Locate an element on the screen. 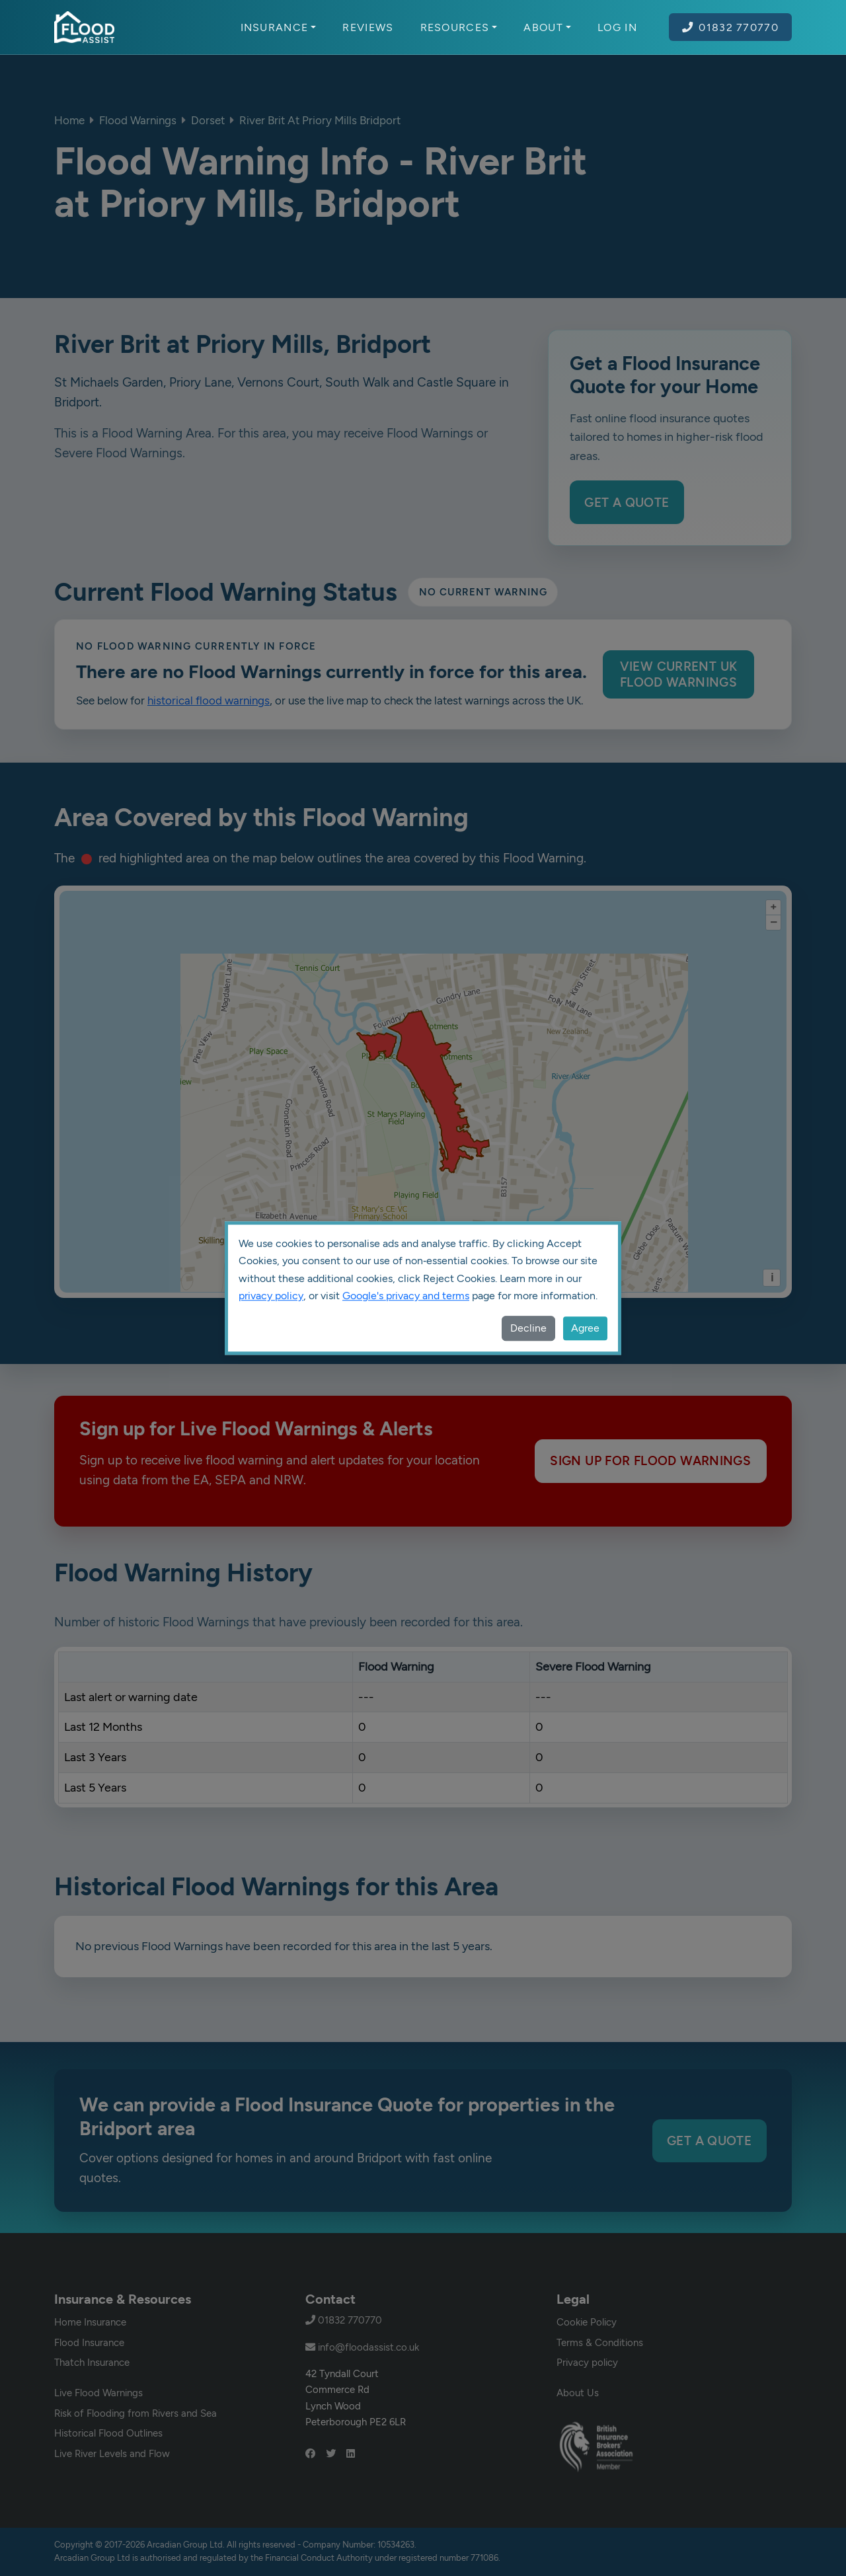 Image resolution: width=846 pixels, height=2576 pixels. About [button] is located at coordinates (547, 27).